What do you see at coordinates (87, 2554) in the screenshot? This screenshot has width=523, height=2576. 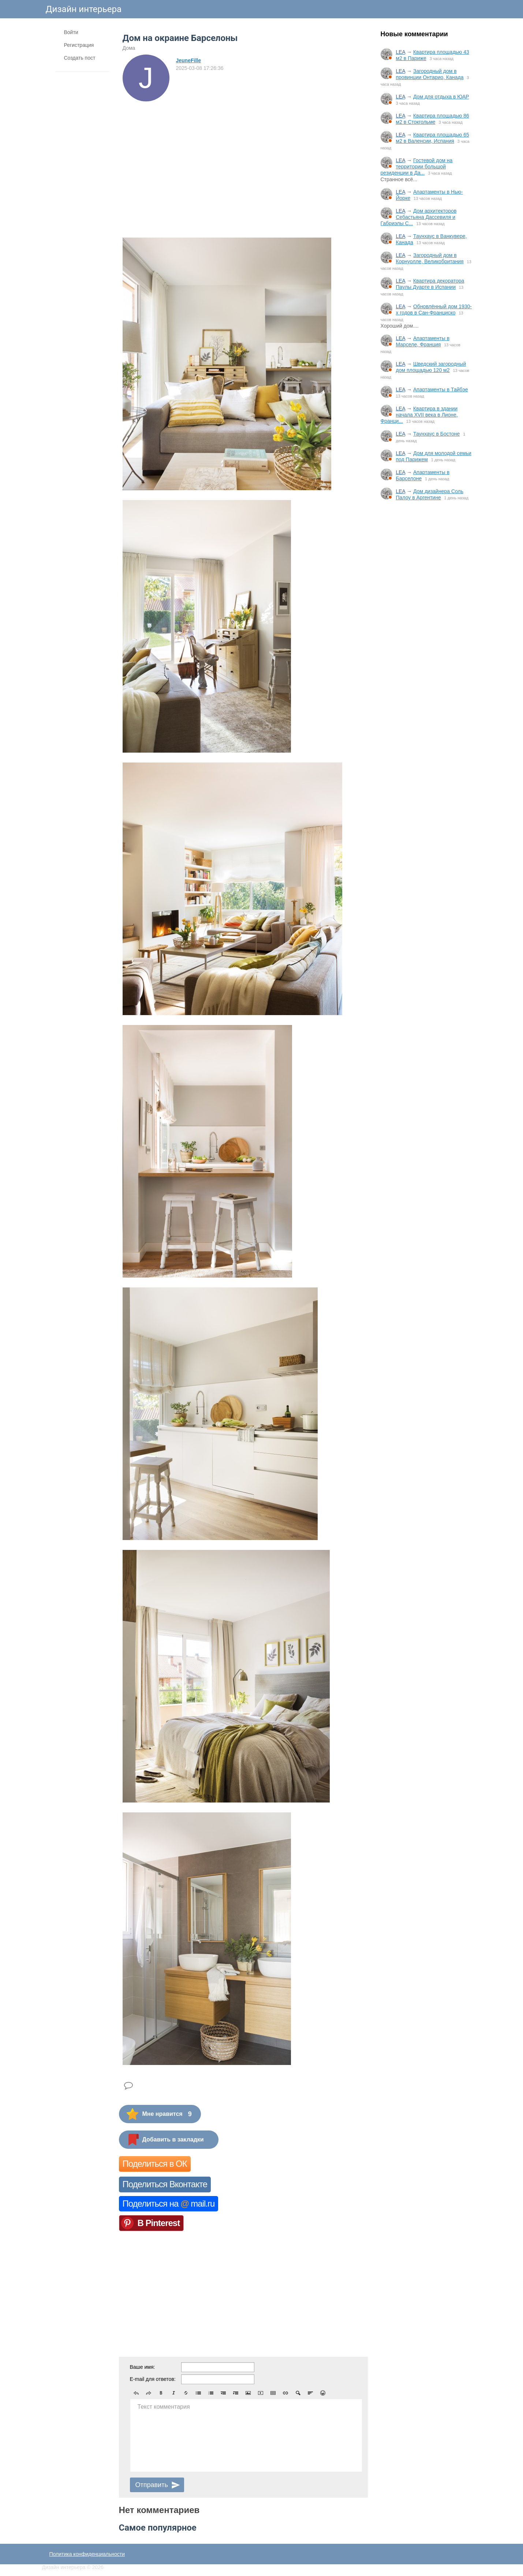 I see `Политика конфиденциальности` at bounding box center [87, 2554].